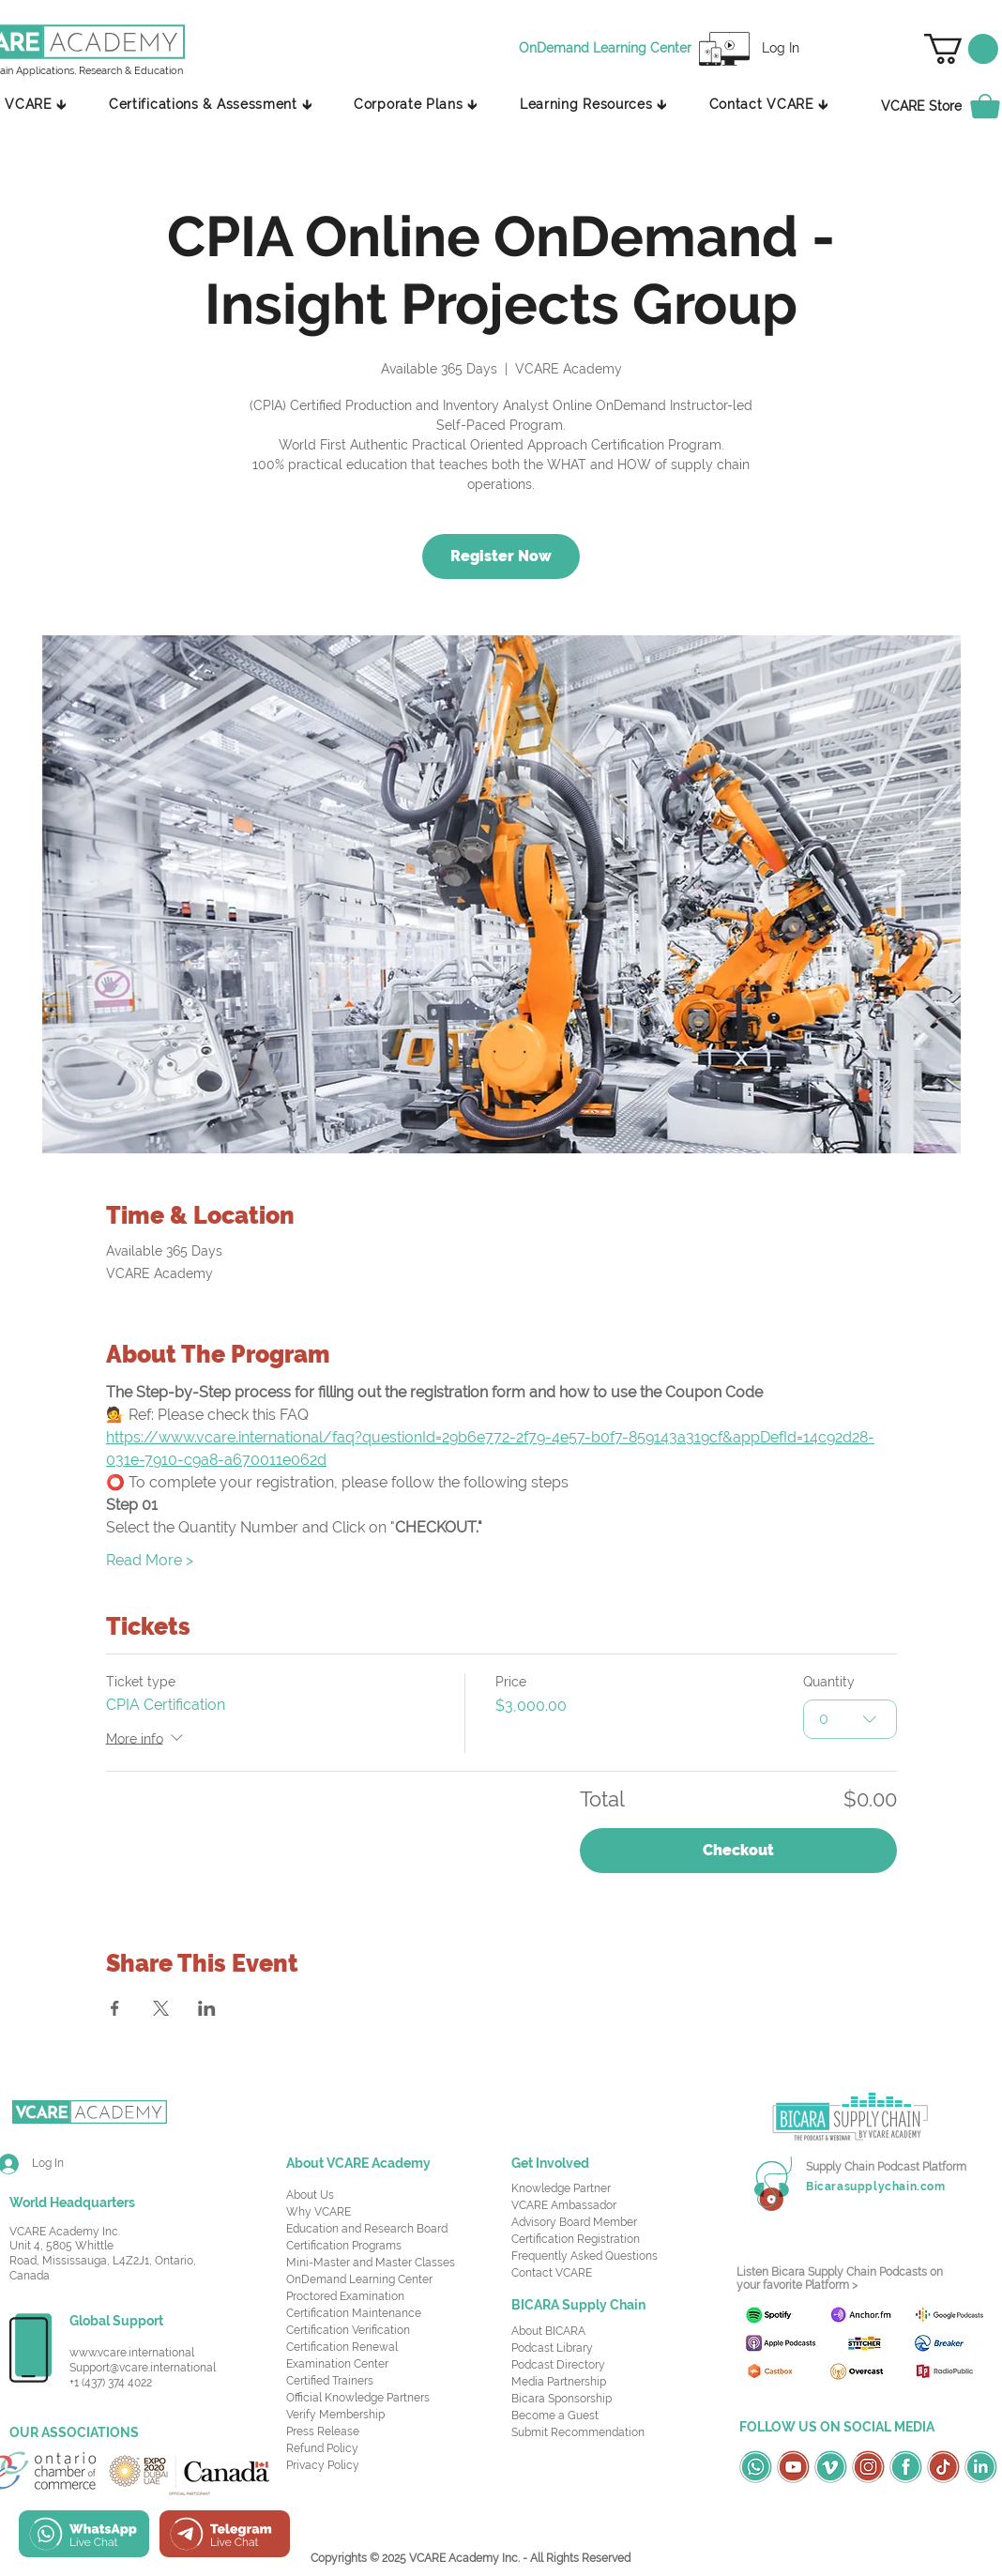 The image size is (1002, 2576). I want to click on [Share event on Facebook], so click(115, 2008).